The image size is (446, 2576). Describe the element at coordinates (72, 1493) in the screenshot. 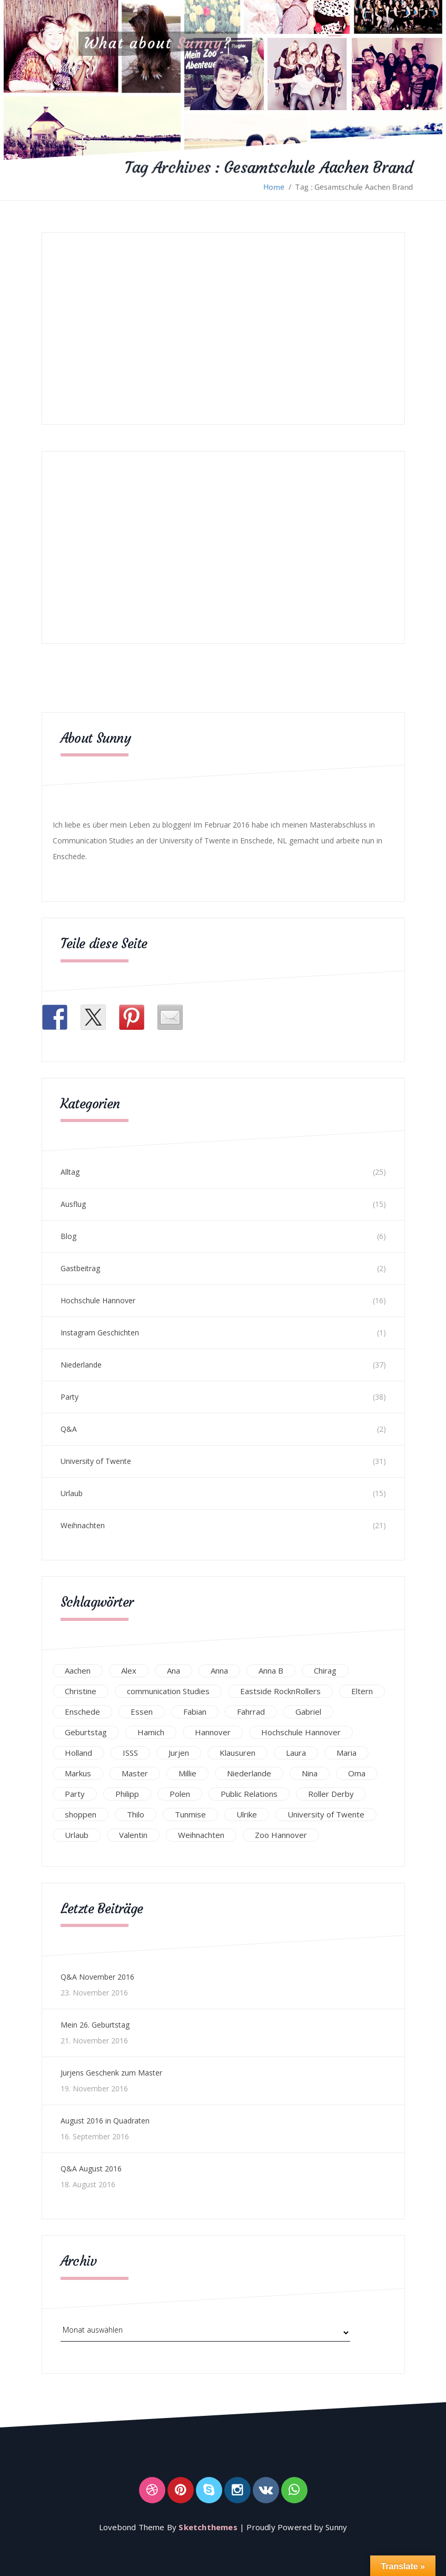

I see `Urlaub` at that location.